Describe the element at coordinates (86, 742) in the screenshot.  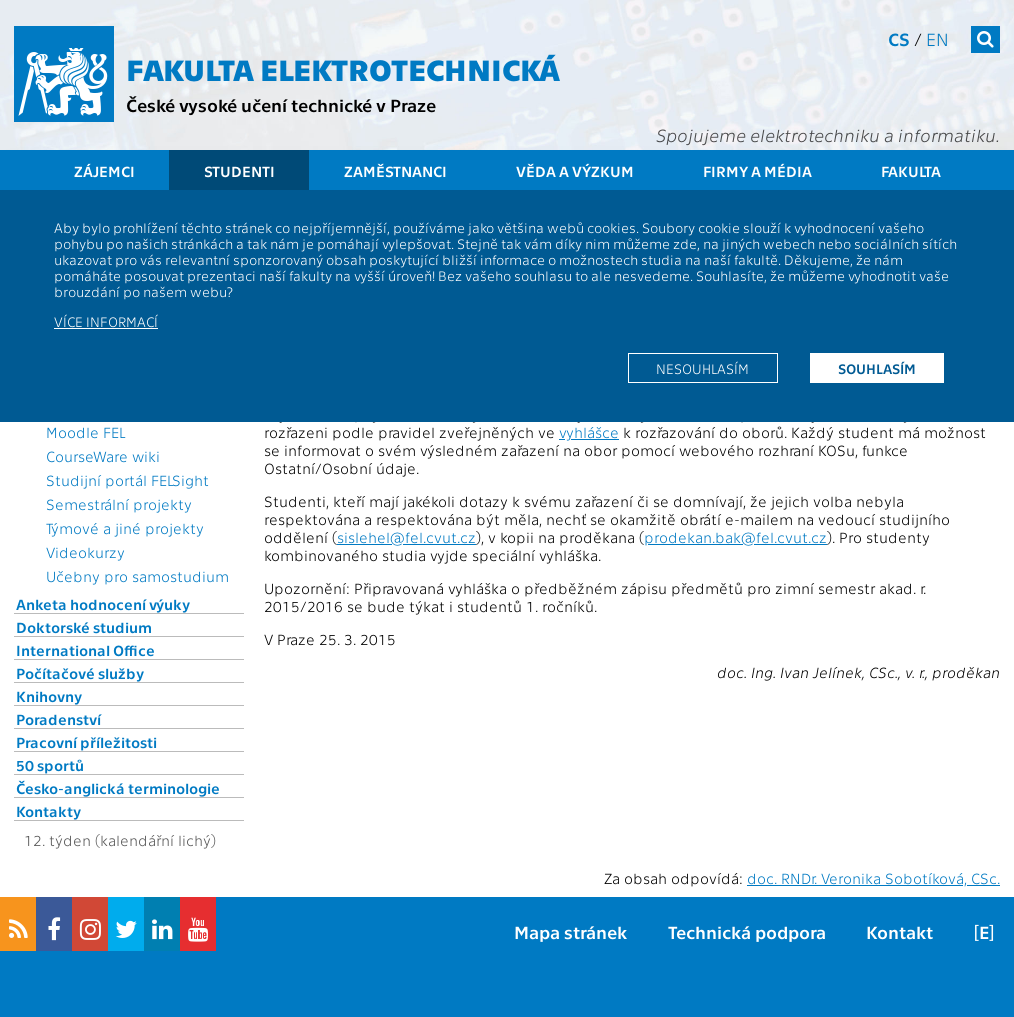
I see `Pracovní příležitosti` at that location.